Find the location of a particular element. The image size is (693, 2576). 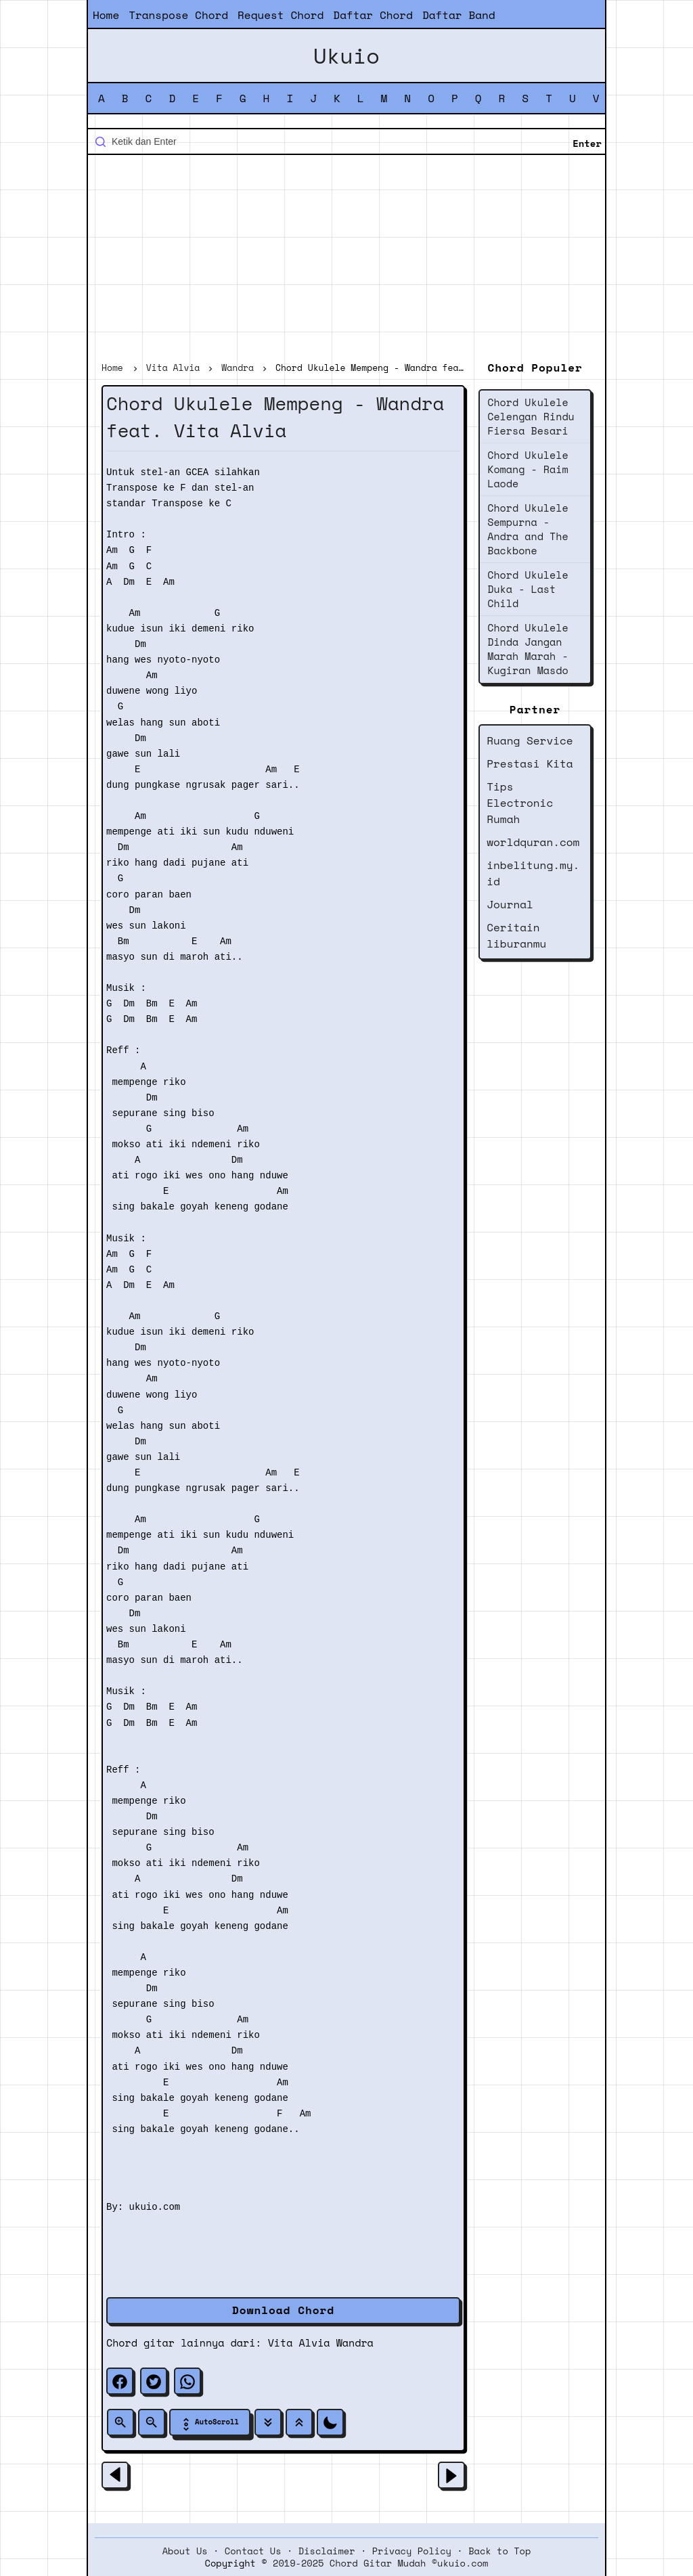

Disclaimer is located at coordinates (326, 2551).